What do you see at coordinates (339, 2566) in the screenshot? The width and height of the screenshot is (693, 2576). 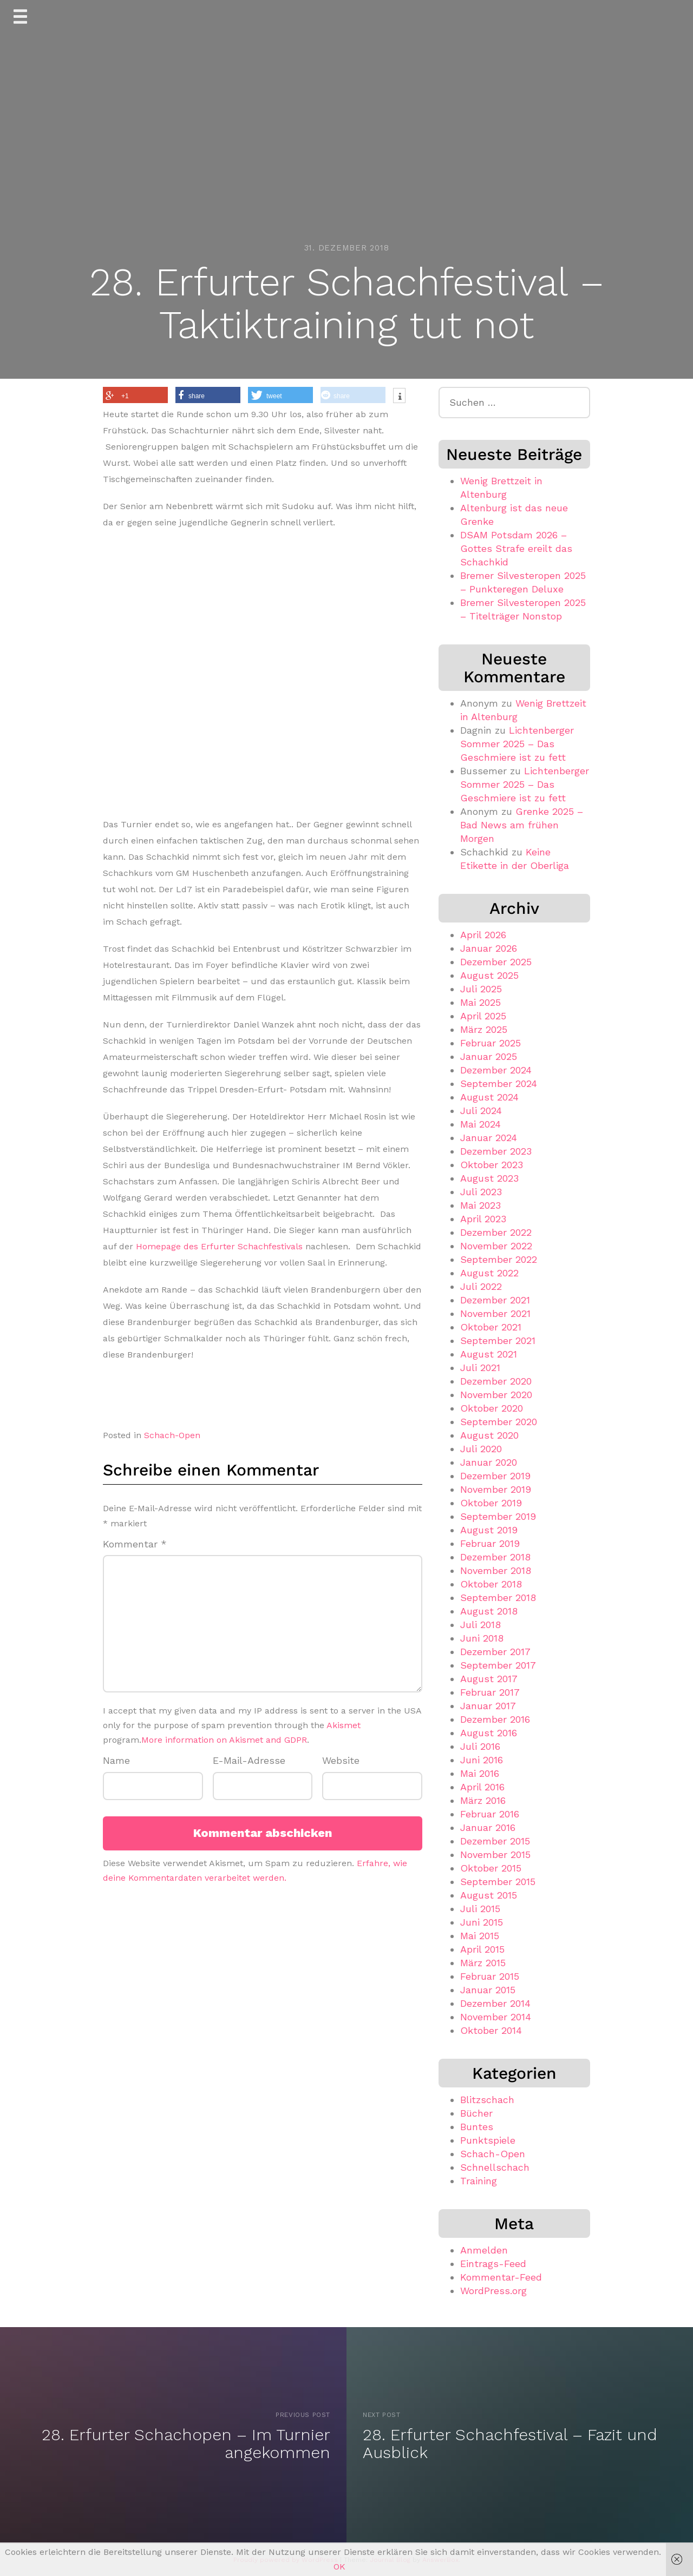 I see `OK` at bounding box center [339, 2566].